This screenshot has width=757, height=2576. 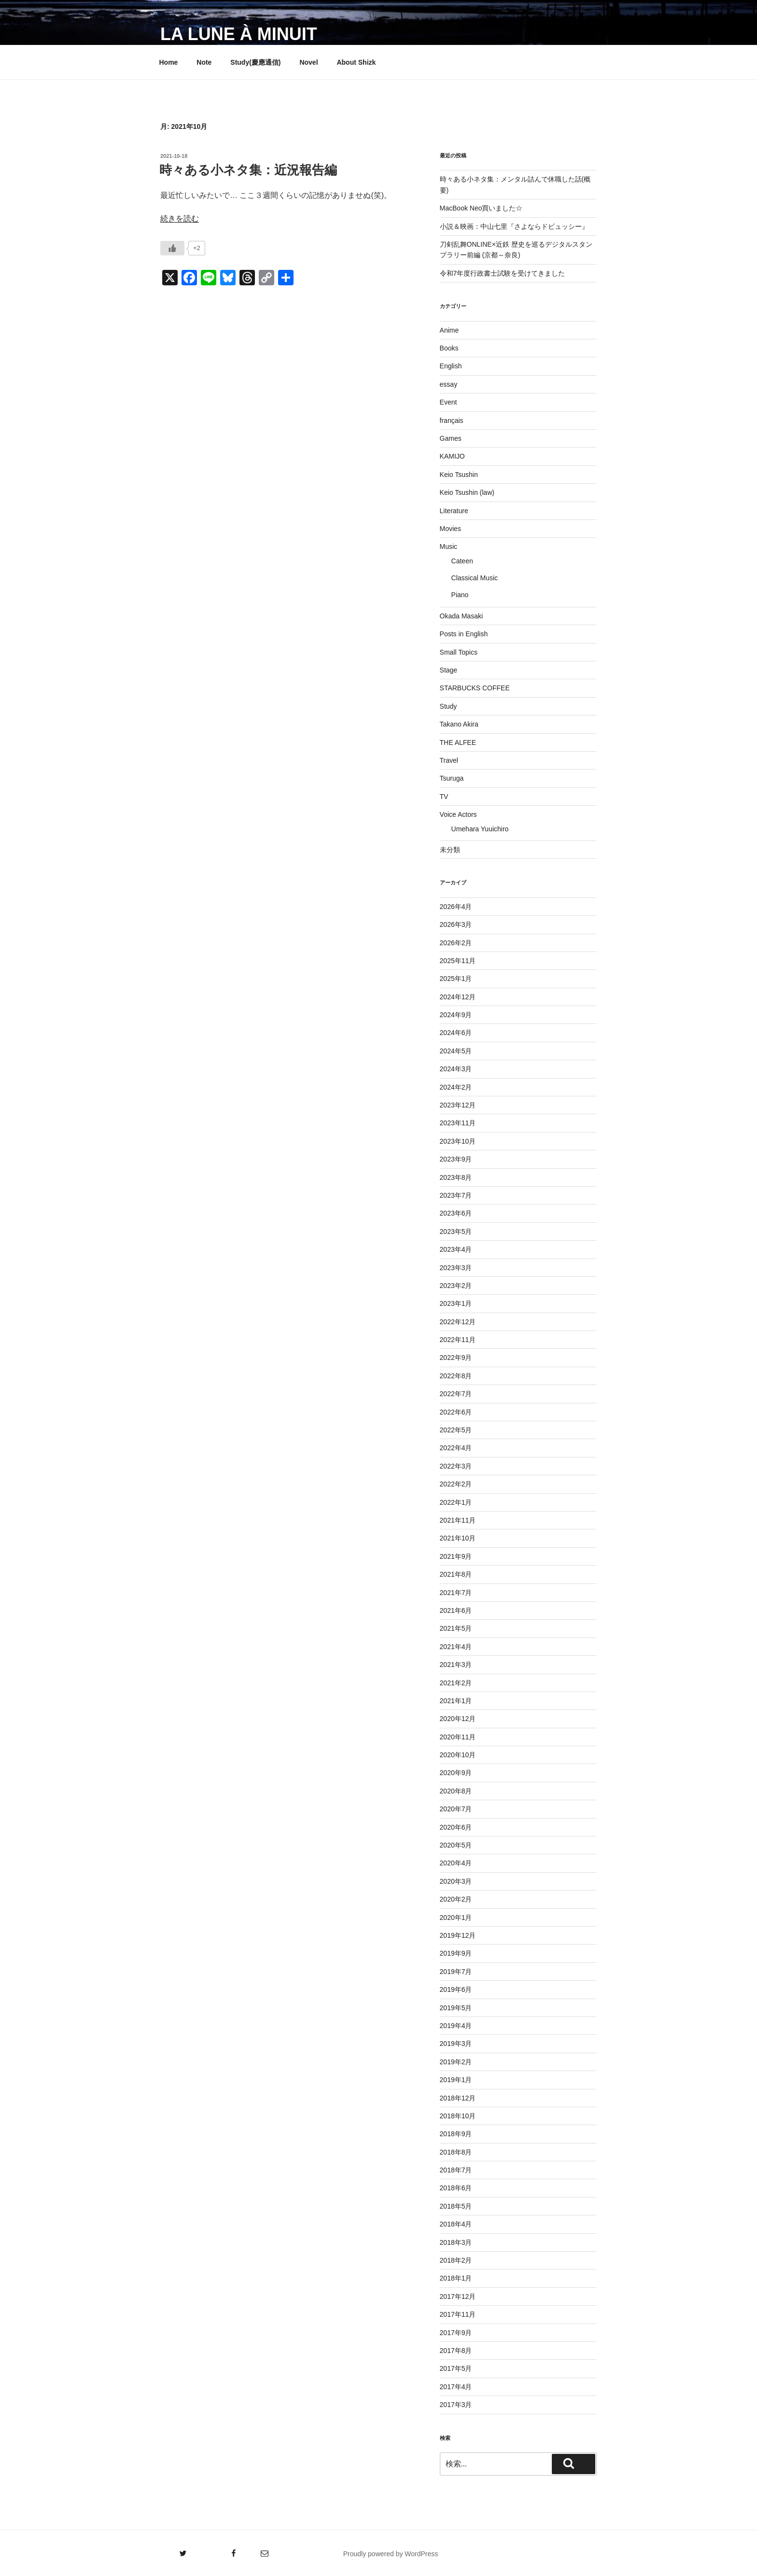 What do you see at coordinates (456, 1249) in the screenshot?
I see `2023年4月` at bounding box center [456, 1249].